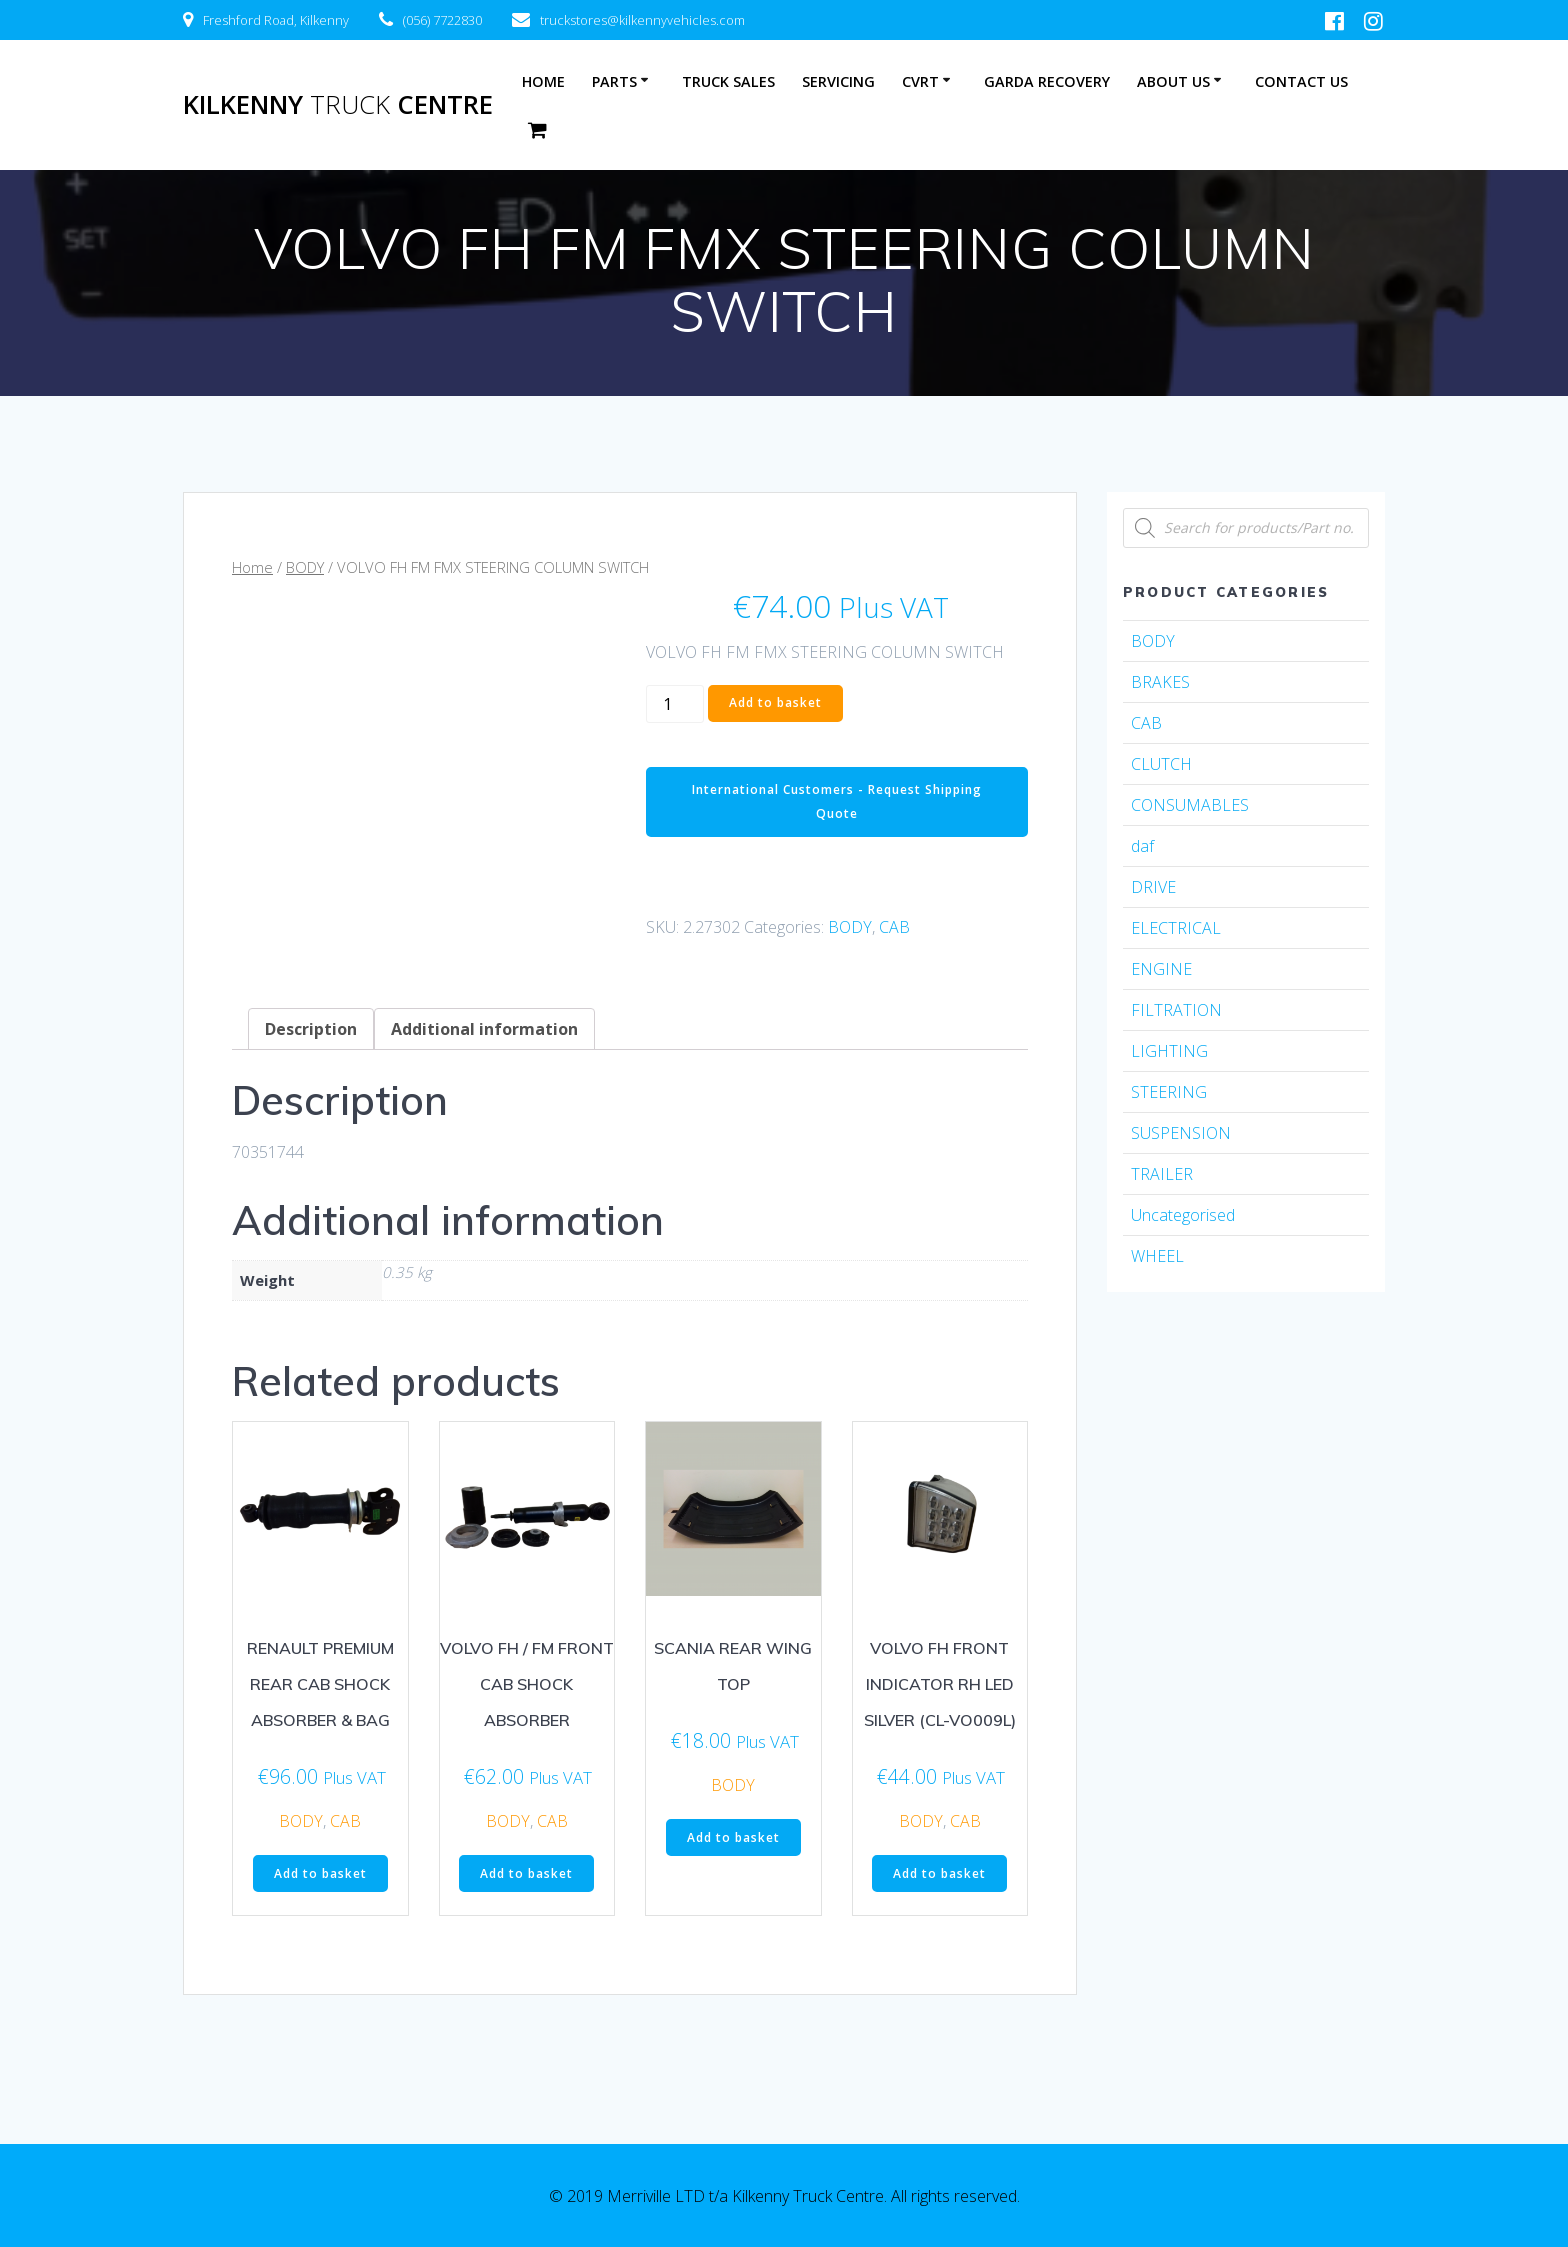 The image size is (1568, 2247). Describe the element at coordinates (838, 81) in the screenshot. I see `Servicing` at that location.